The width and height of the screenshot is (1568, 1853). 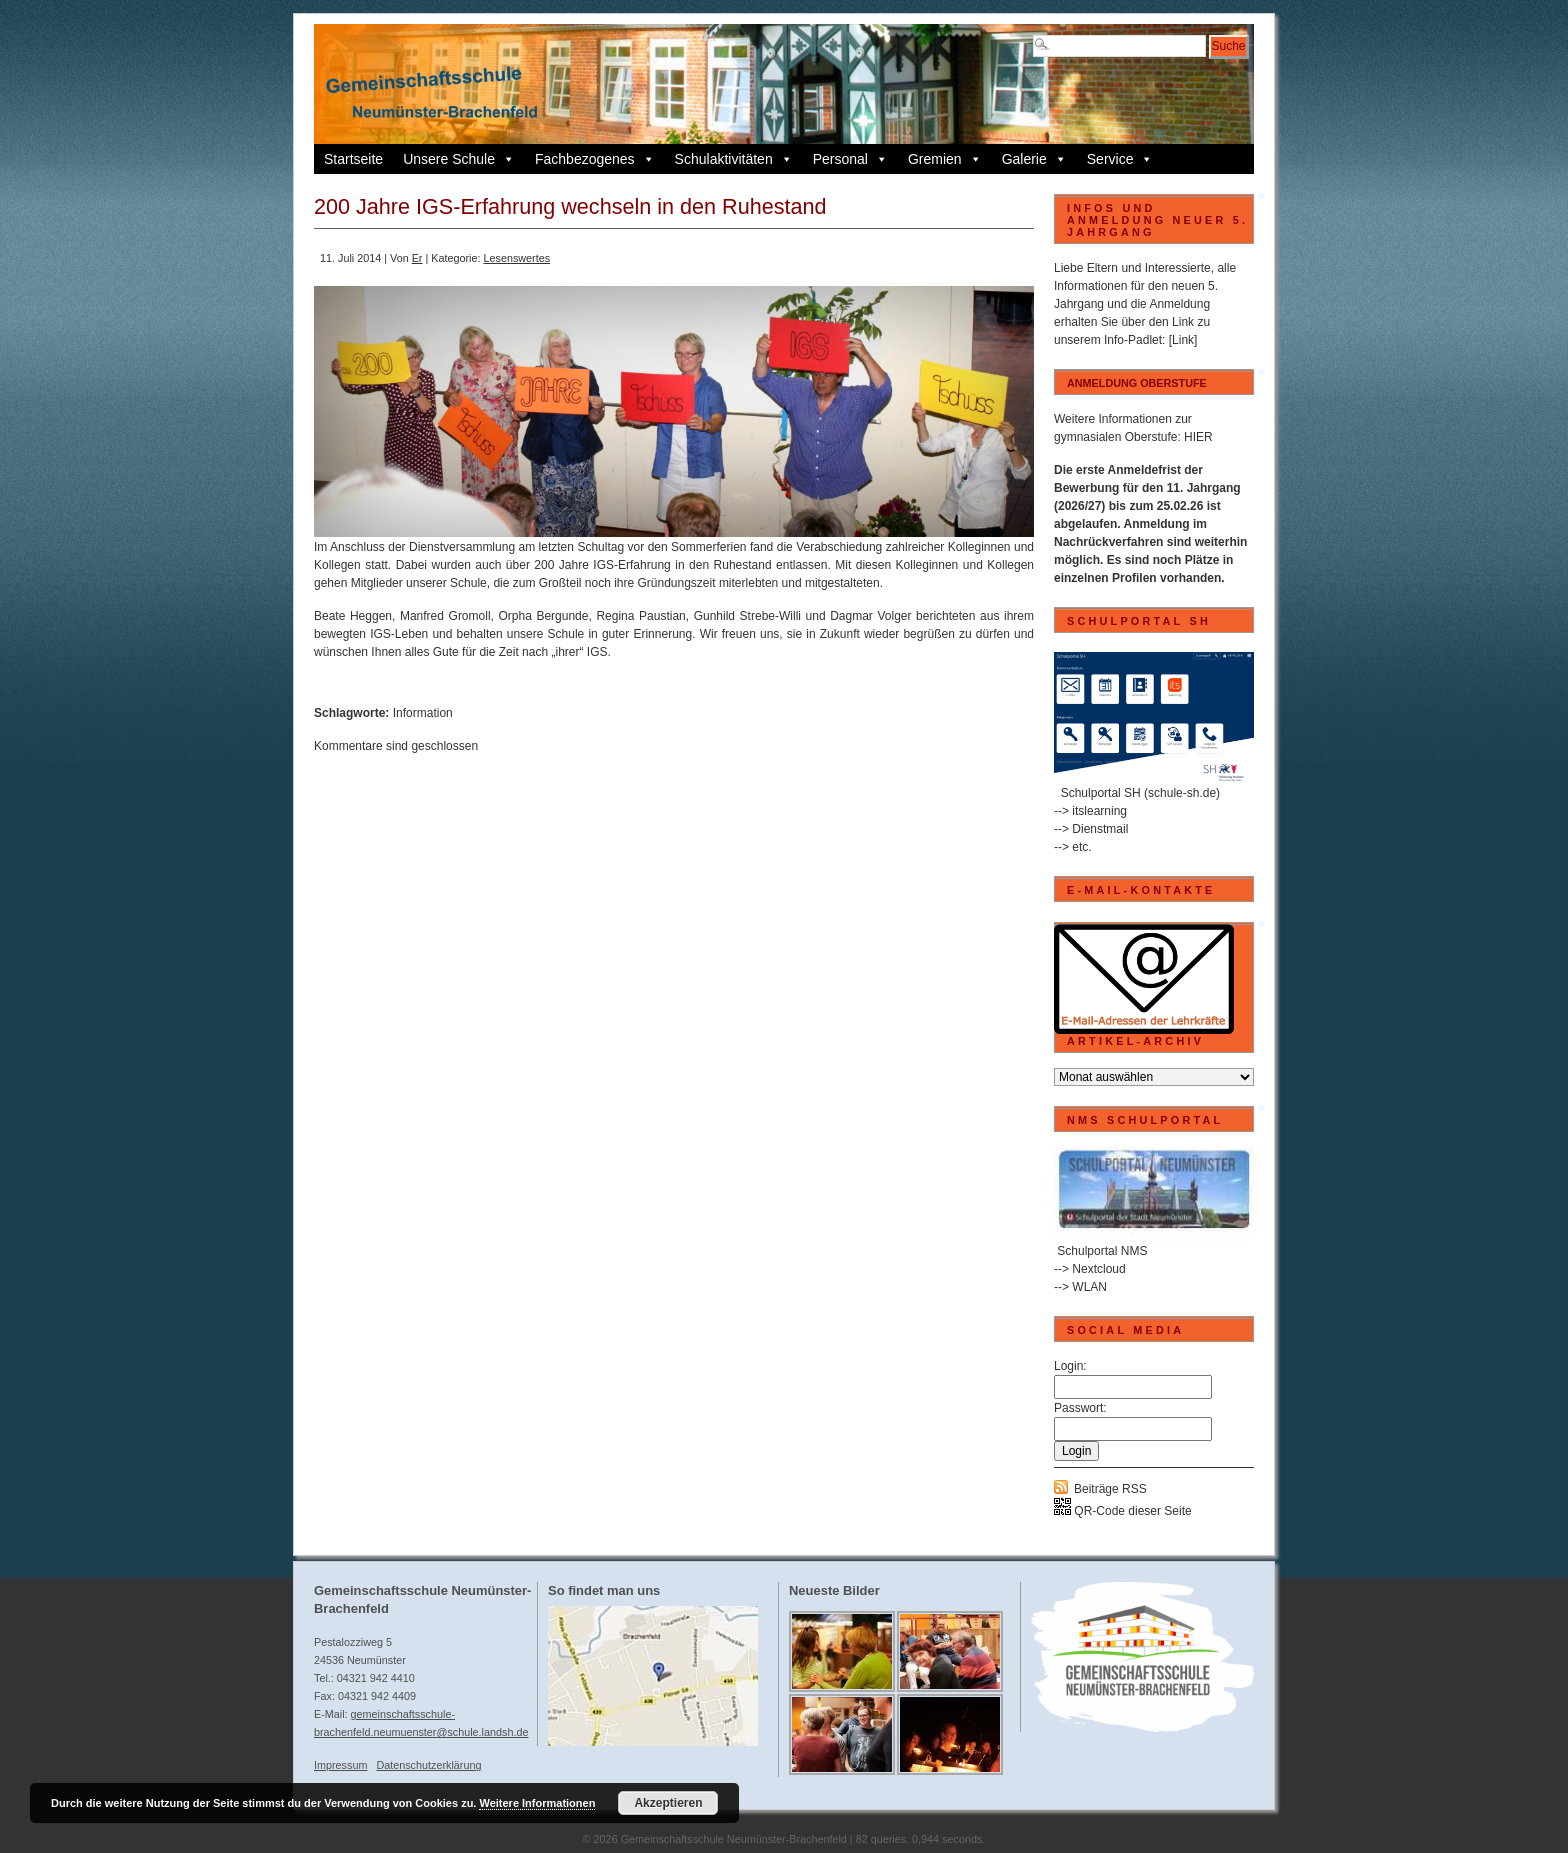 What do you see at coordinates (1034, 159) in the screenshot?
I see `Galerie` at bounding box center [1034, 159].